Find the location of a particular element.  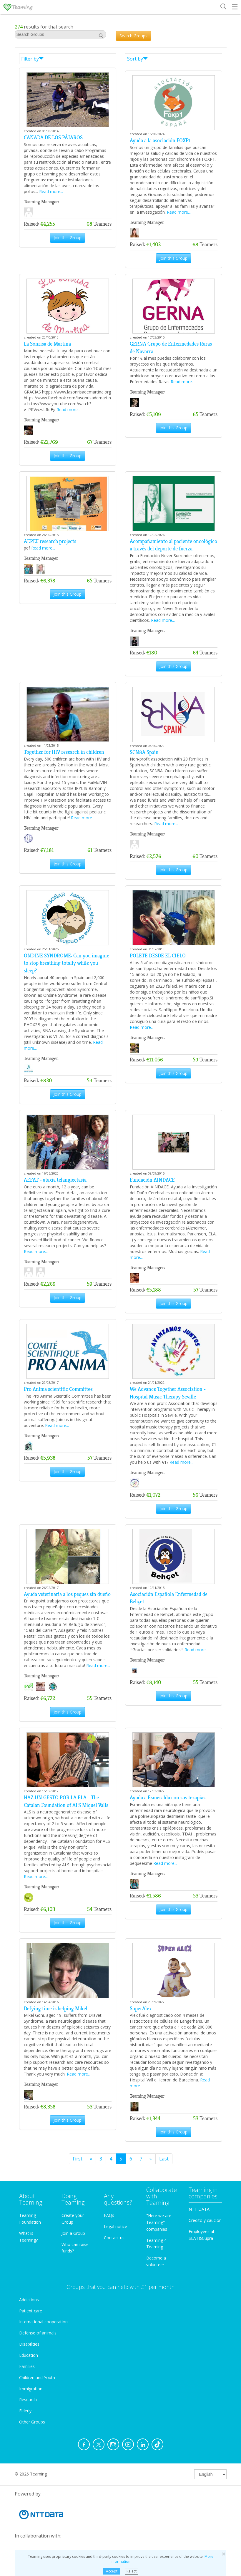

Credito y caución is located at coordinates (205, 2220).